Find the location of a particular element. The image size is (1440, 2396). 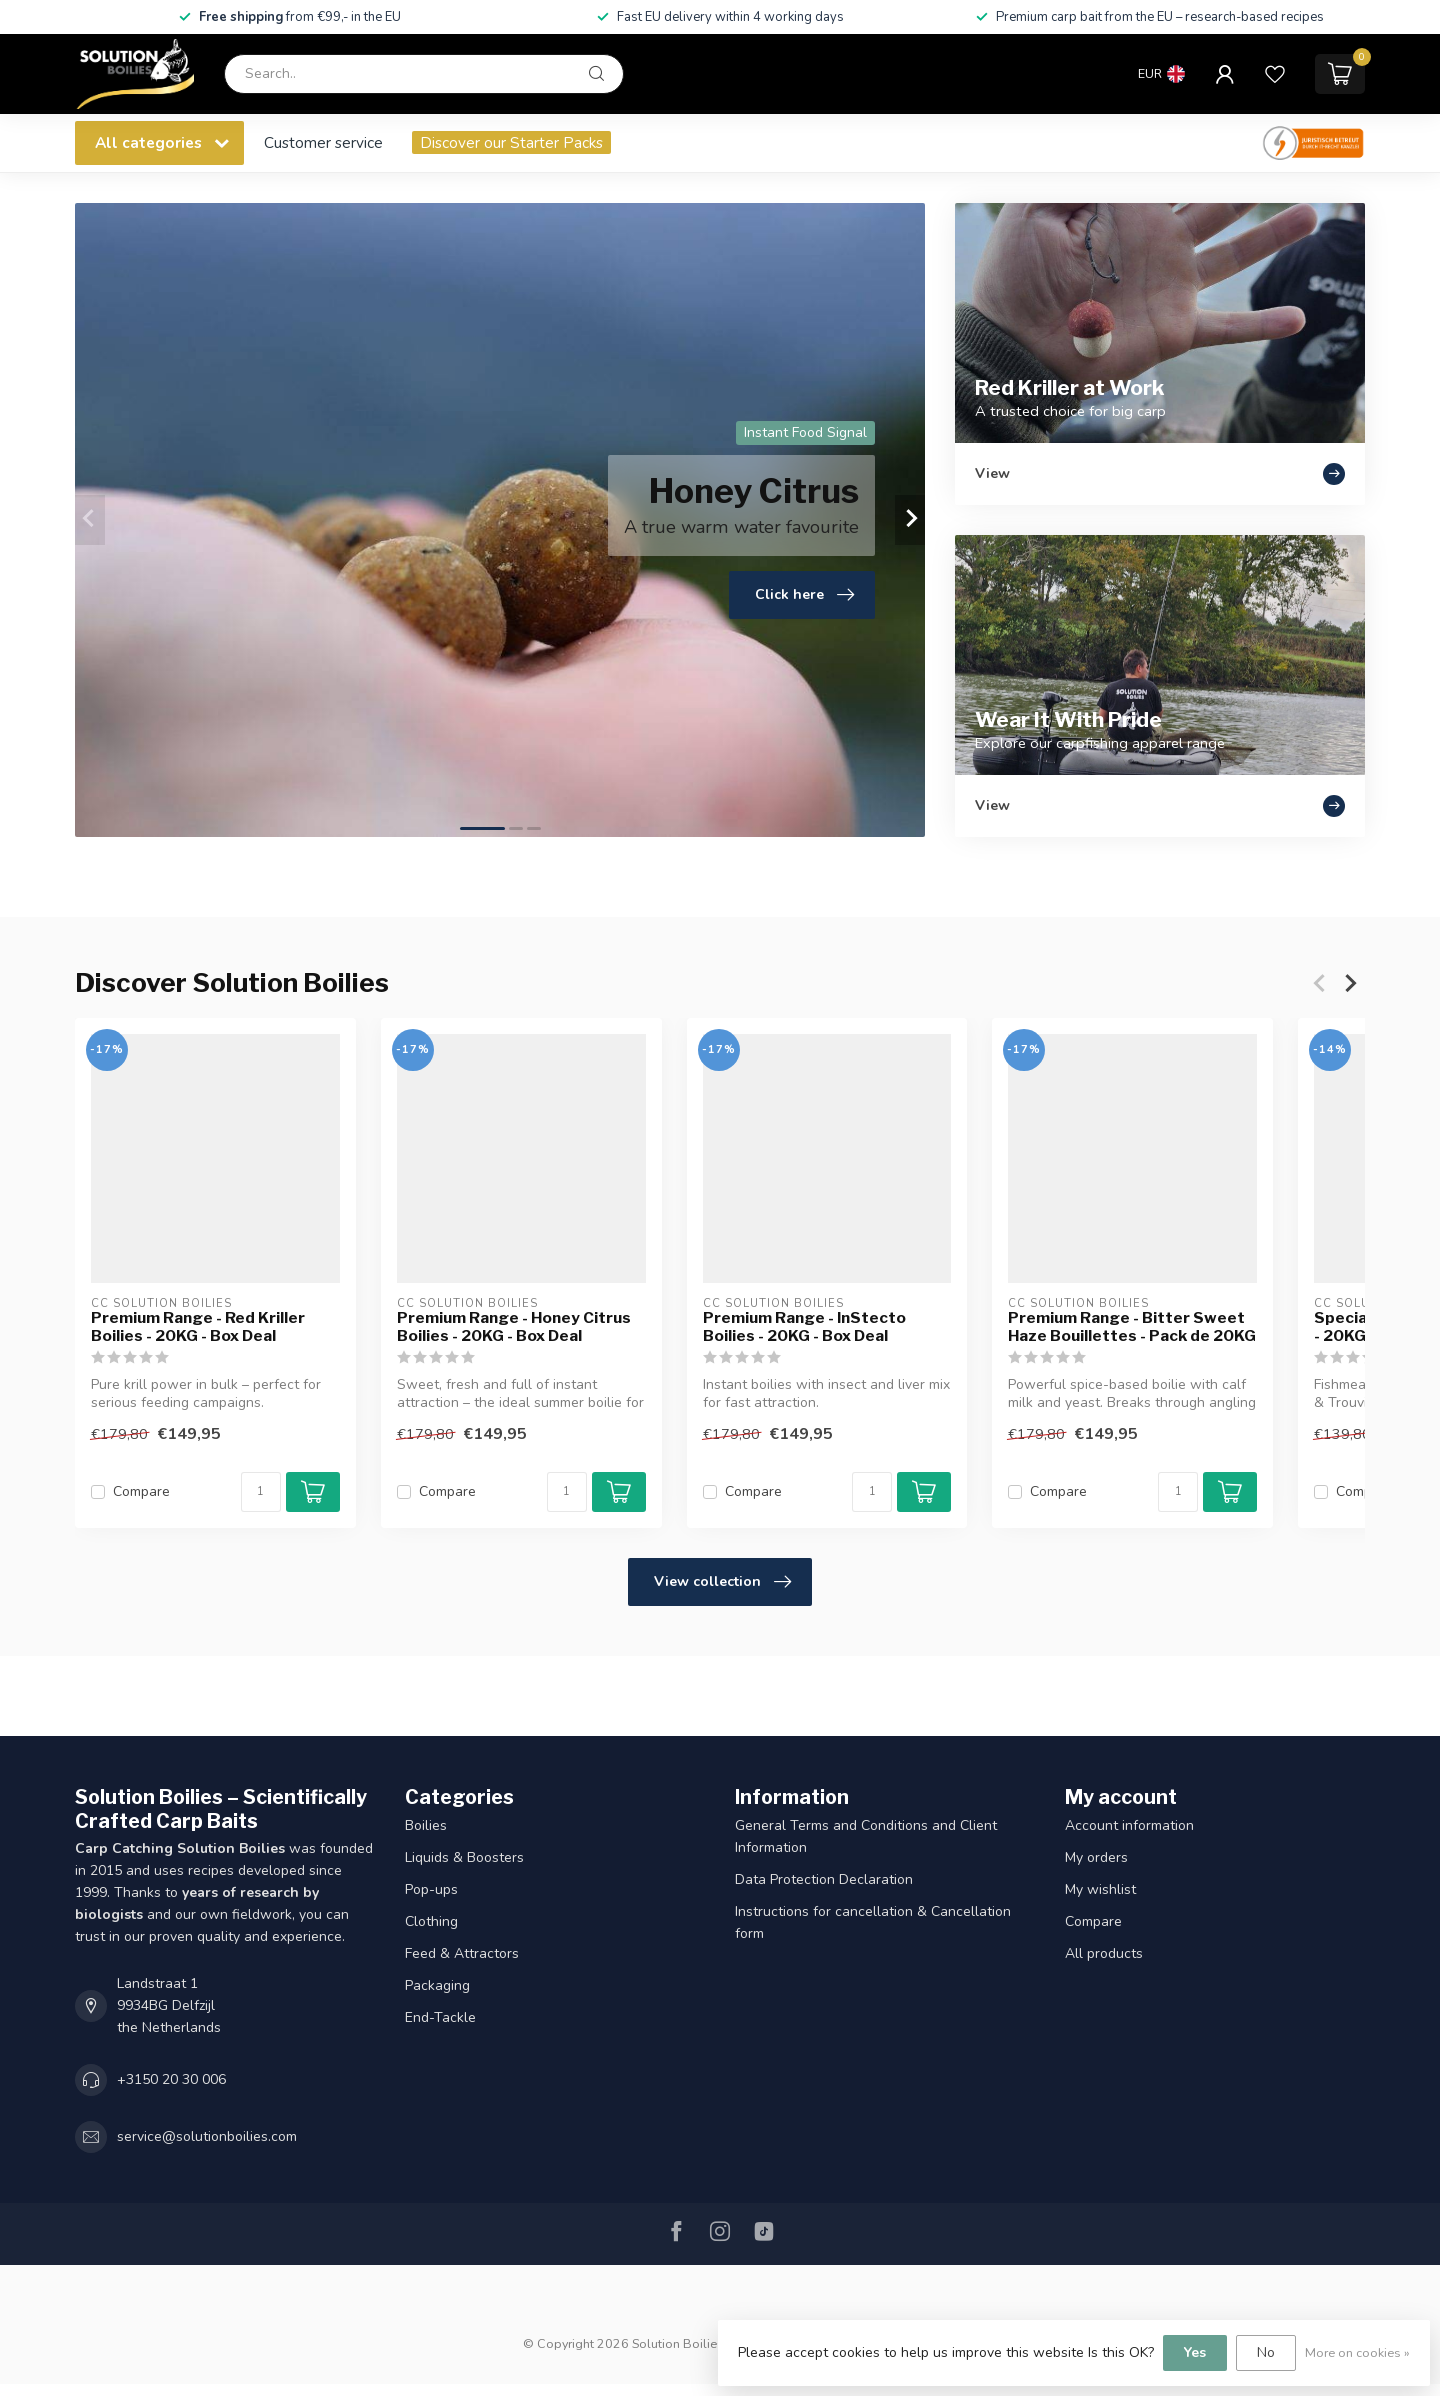

service@solutionboilies.com is located at coordinates (207, 2136).